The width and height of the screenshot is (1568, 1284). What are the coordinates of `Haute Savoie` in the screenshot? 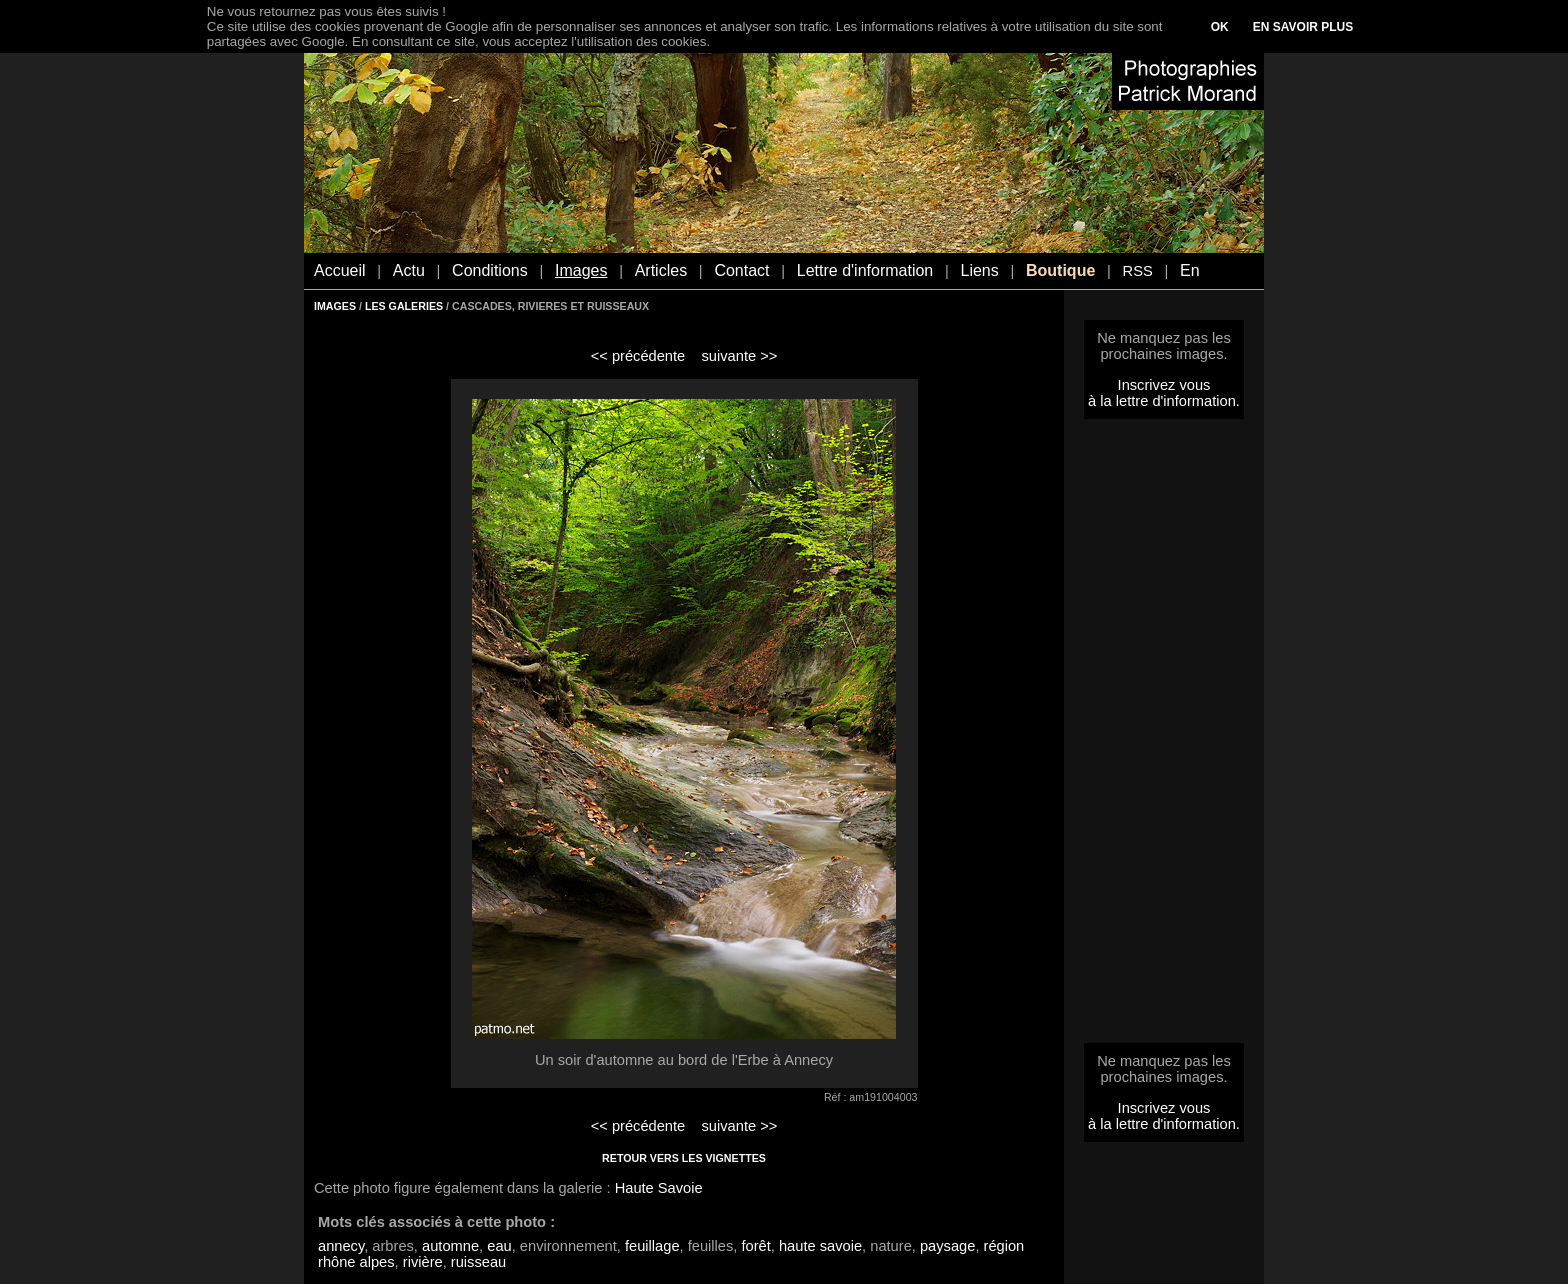 It's located at (659, 1188).